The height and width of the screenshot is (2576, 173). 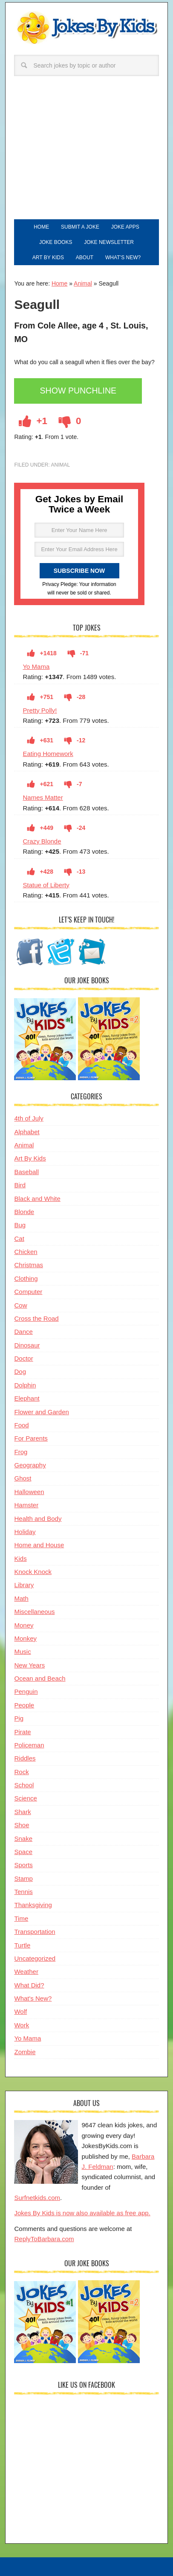 I want to click on Pirate, so click(x=22, y=1731).